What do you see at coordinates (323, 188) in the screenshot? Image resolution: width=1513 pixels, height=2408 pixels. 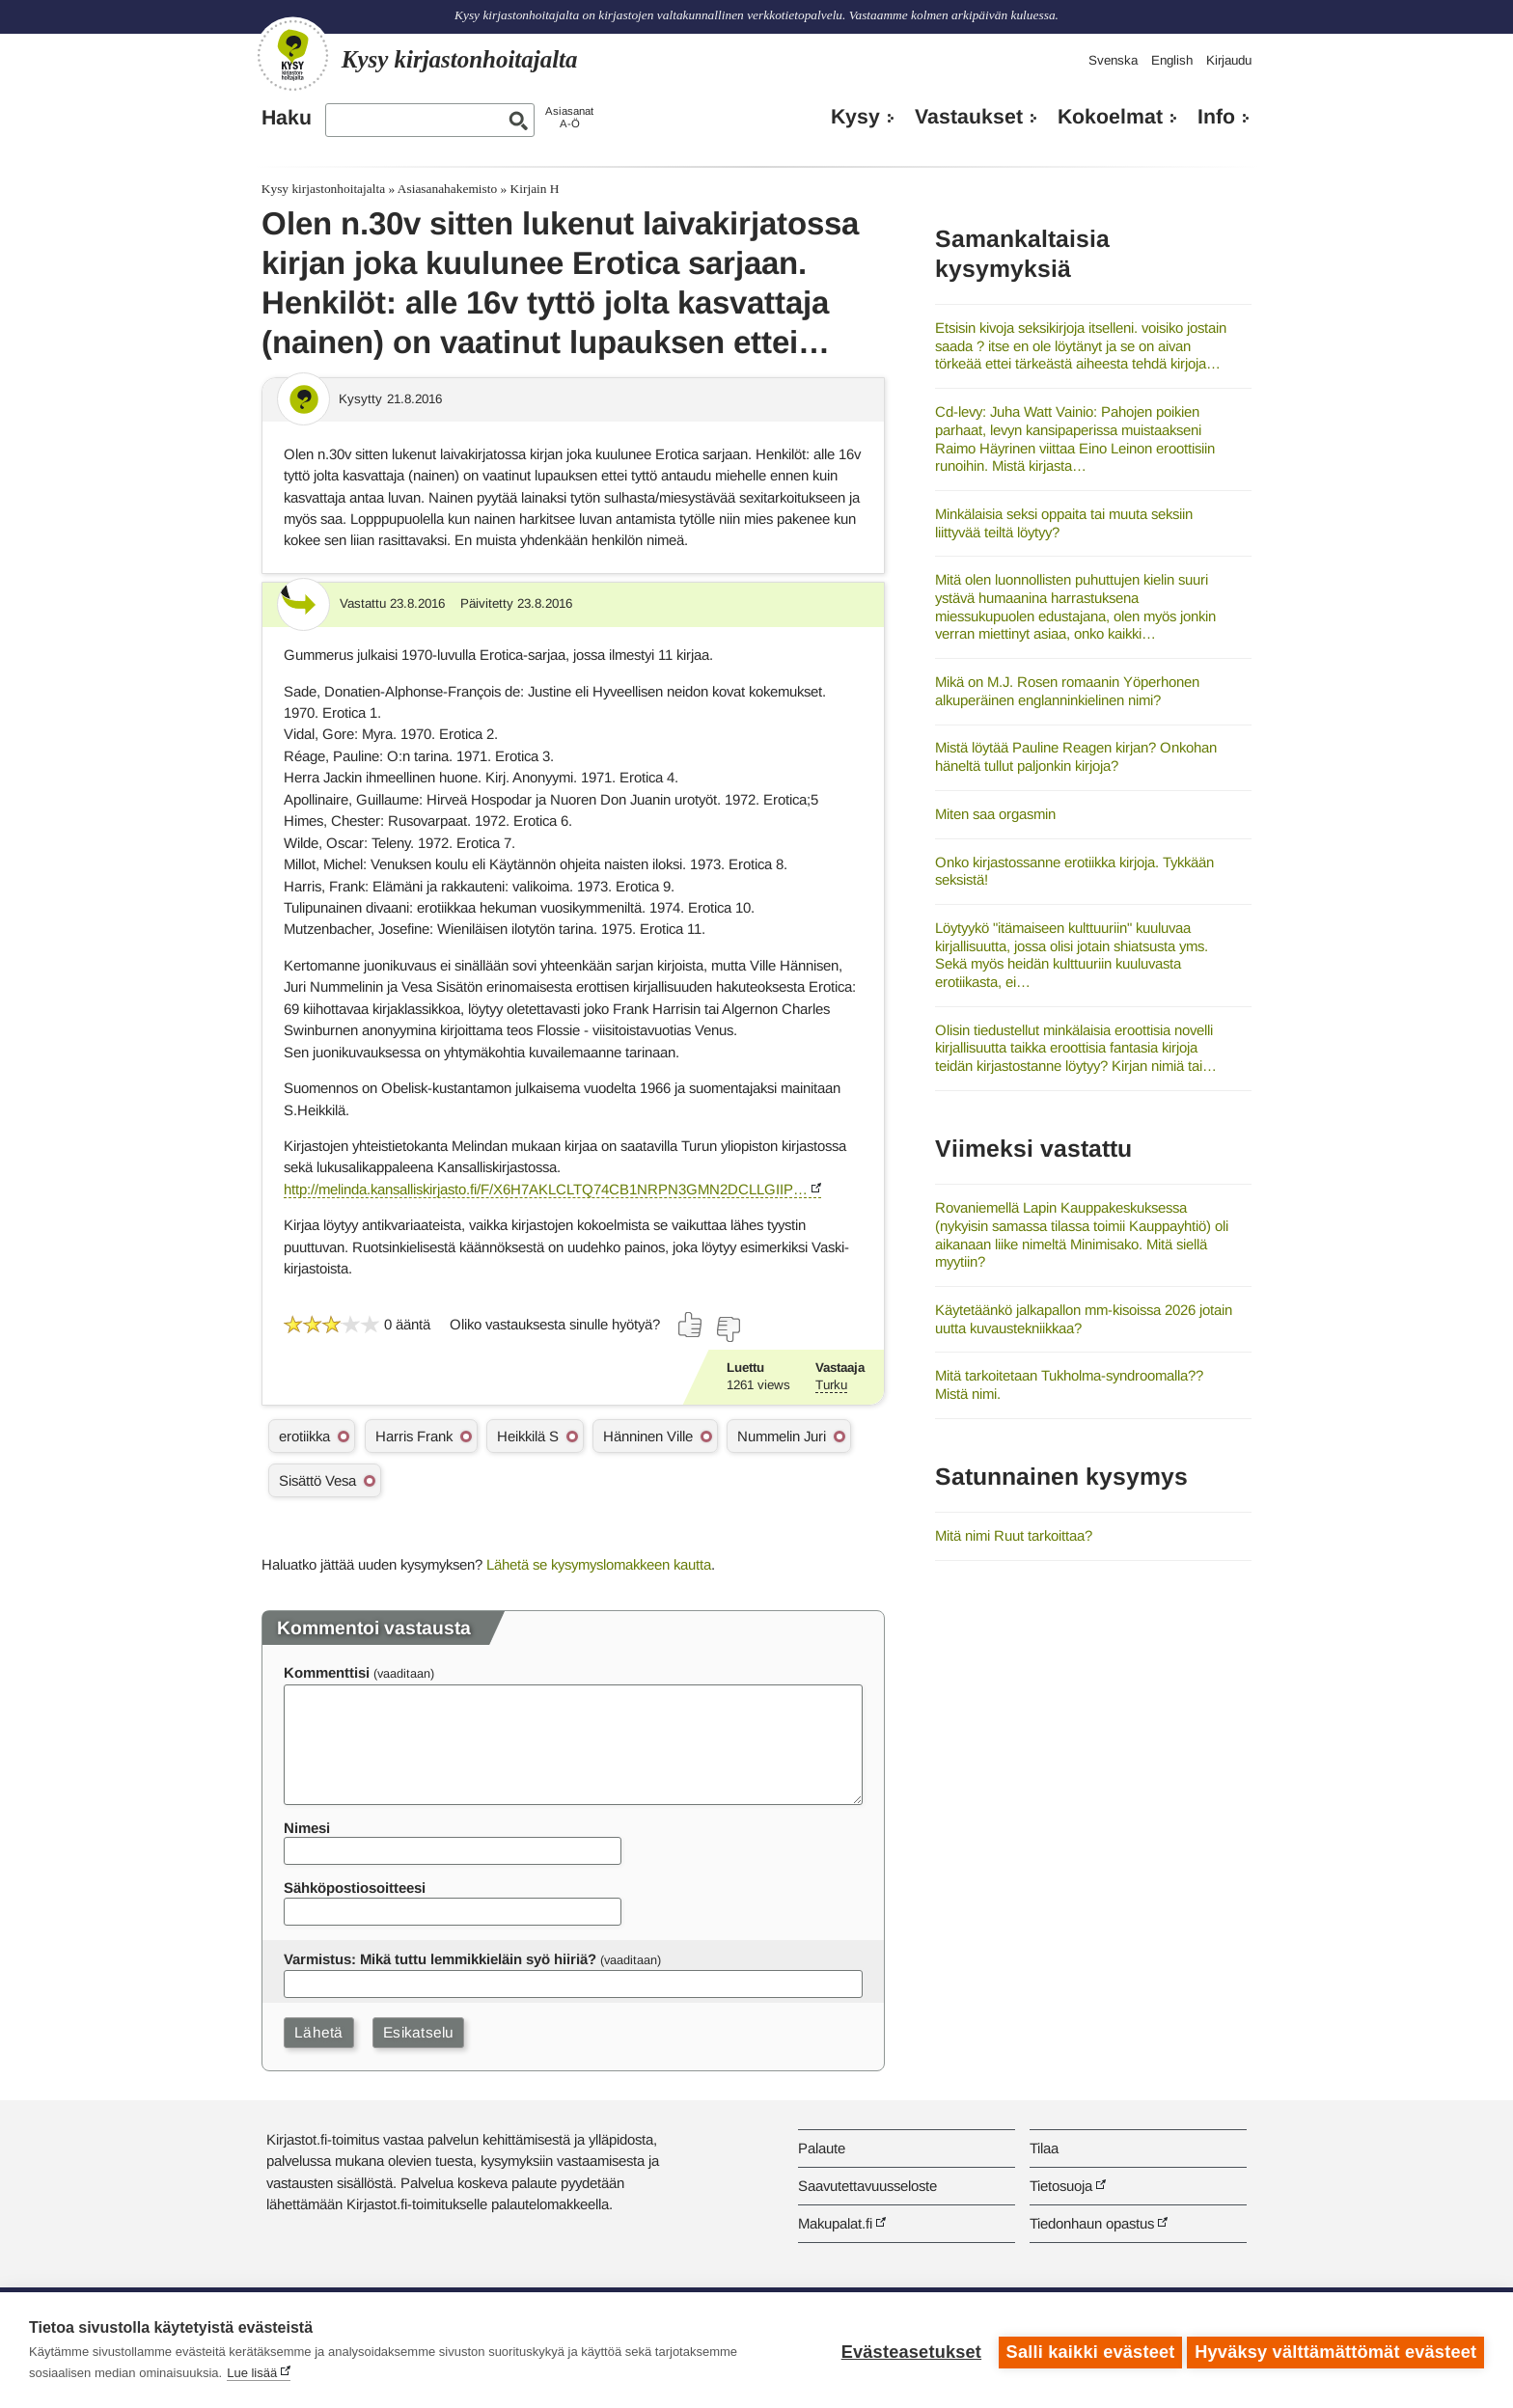 I see `Kysy kirjastonhoitajalta` at bounding box center [323, 188].